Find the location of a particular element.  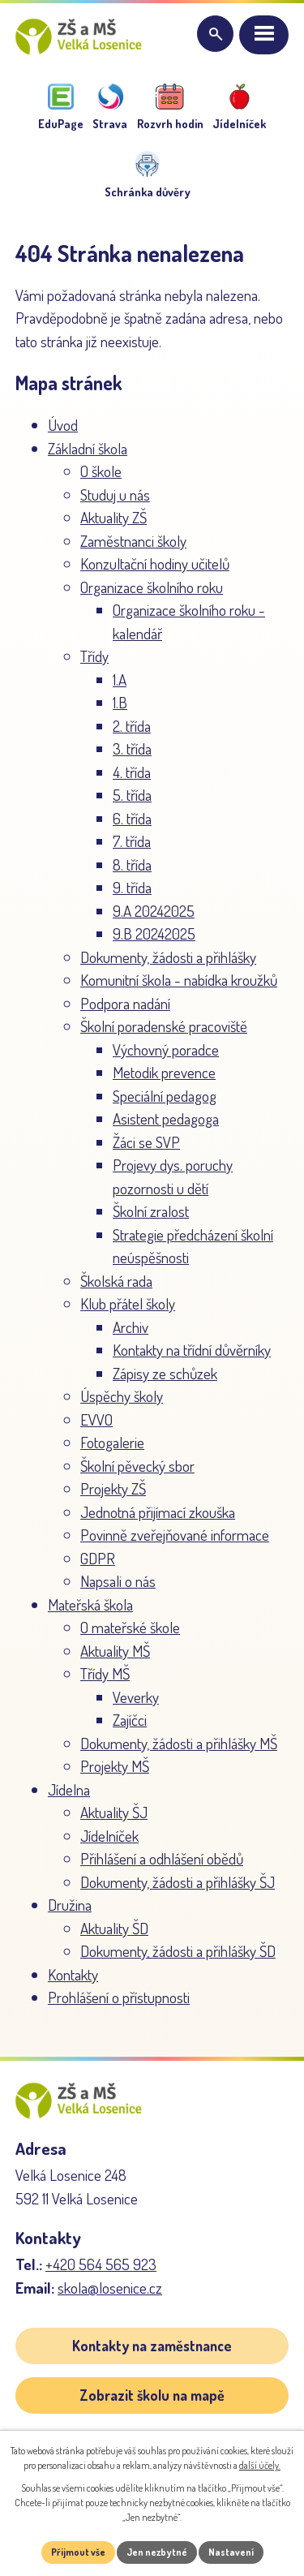

Základní škola is located at coordinates (87, 448).